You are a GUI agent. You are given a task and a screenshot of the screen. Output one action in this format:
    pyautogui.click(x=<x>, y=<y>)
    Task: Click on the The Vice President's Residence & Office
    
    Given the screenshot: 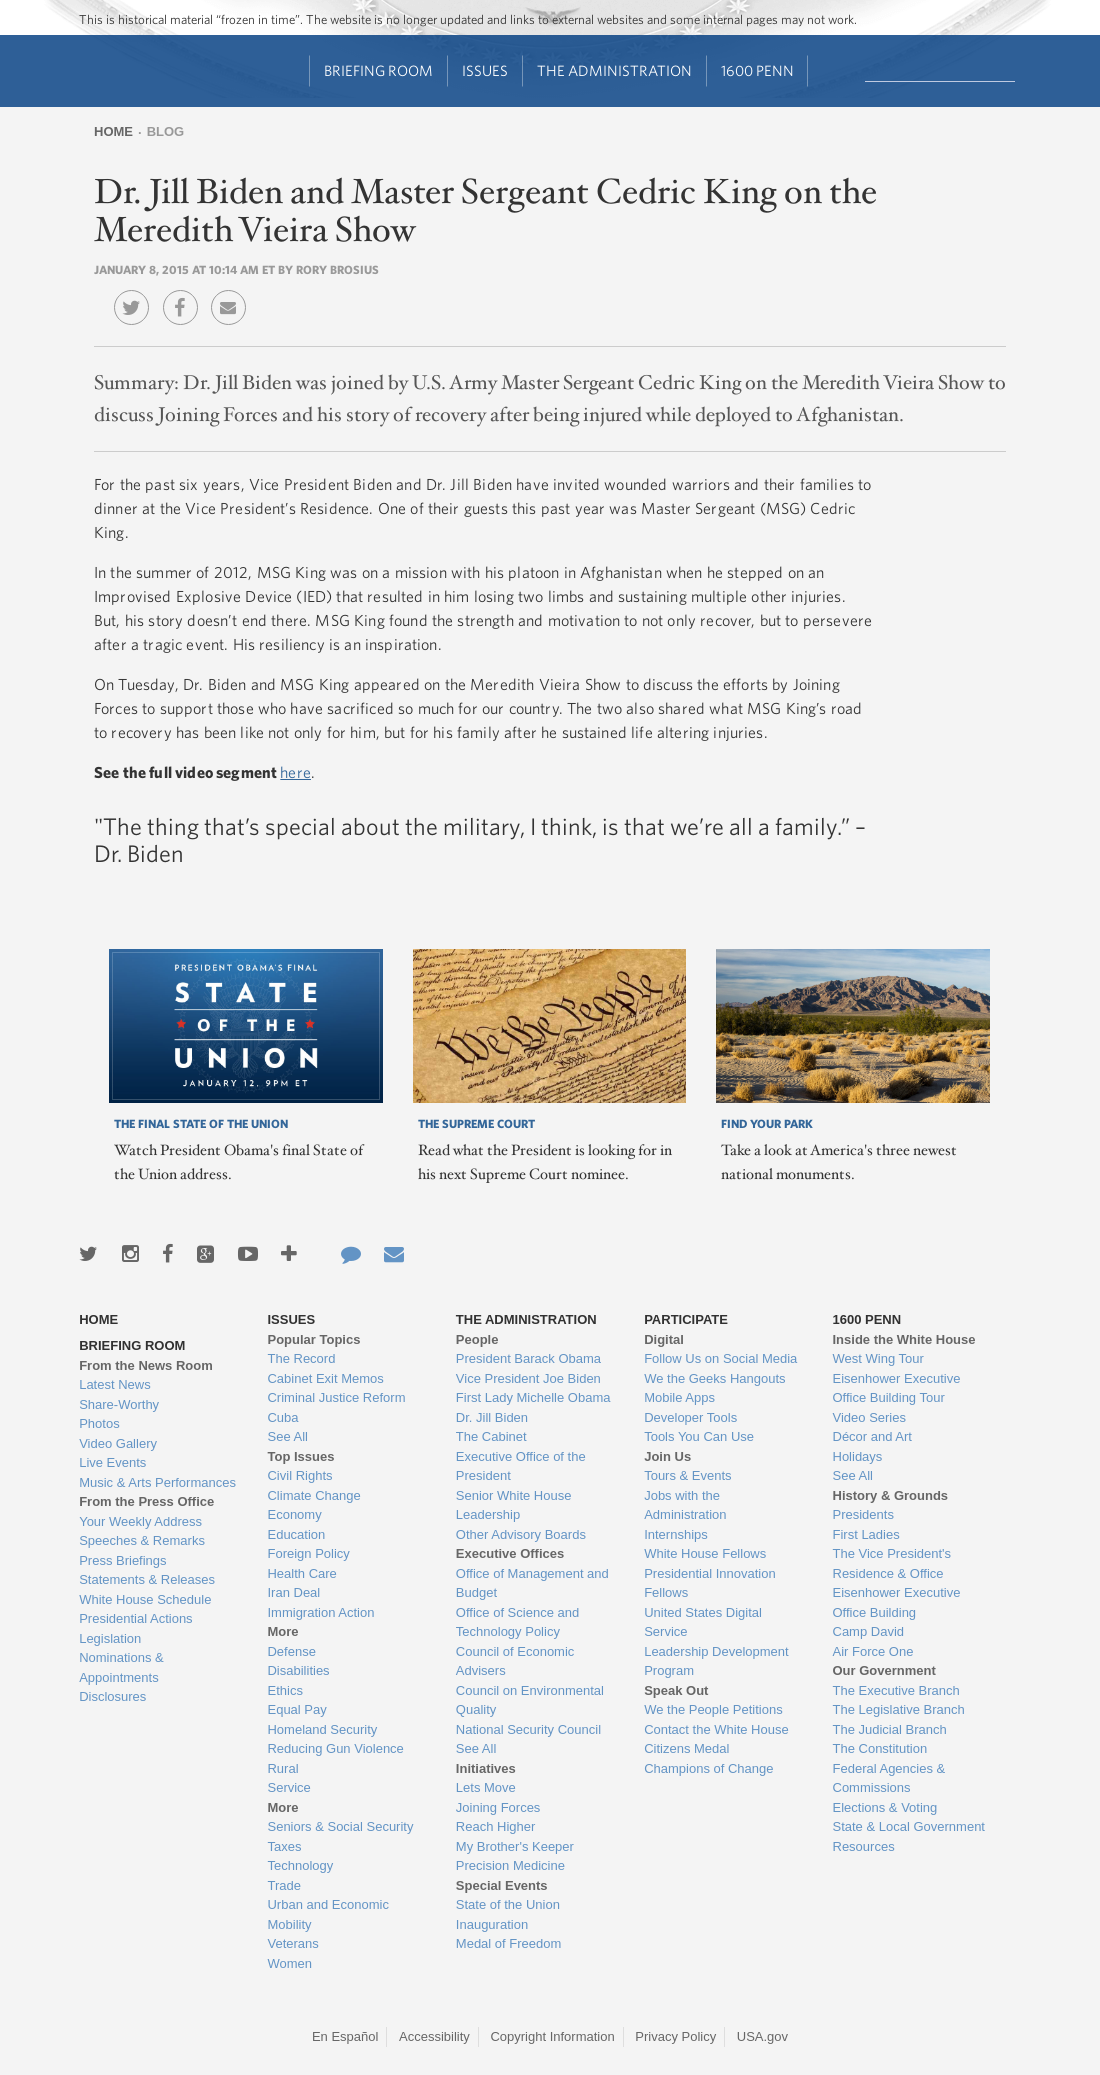 What is the action you would take?
    pyautogui.click(x=892, y=1563)
    